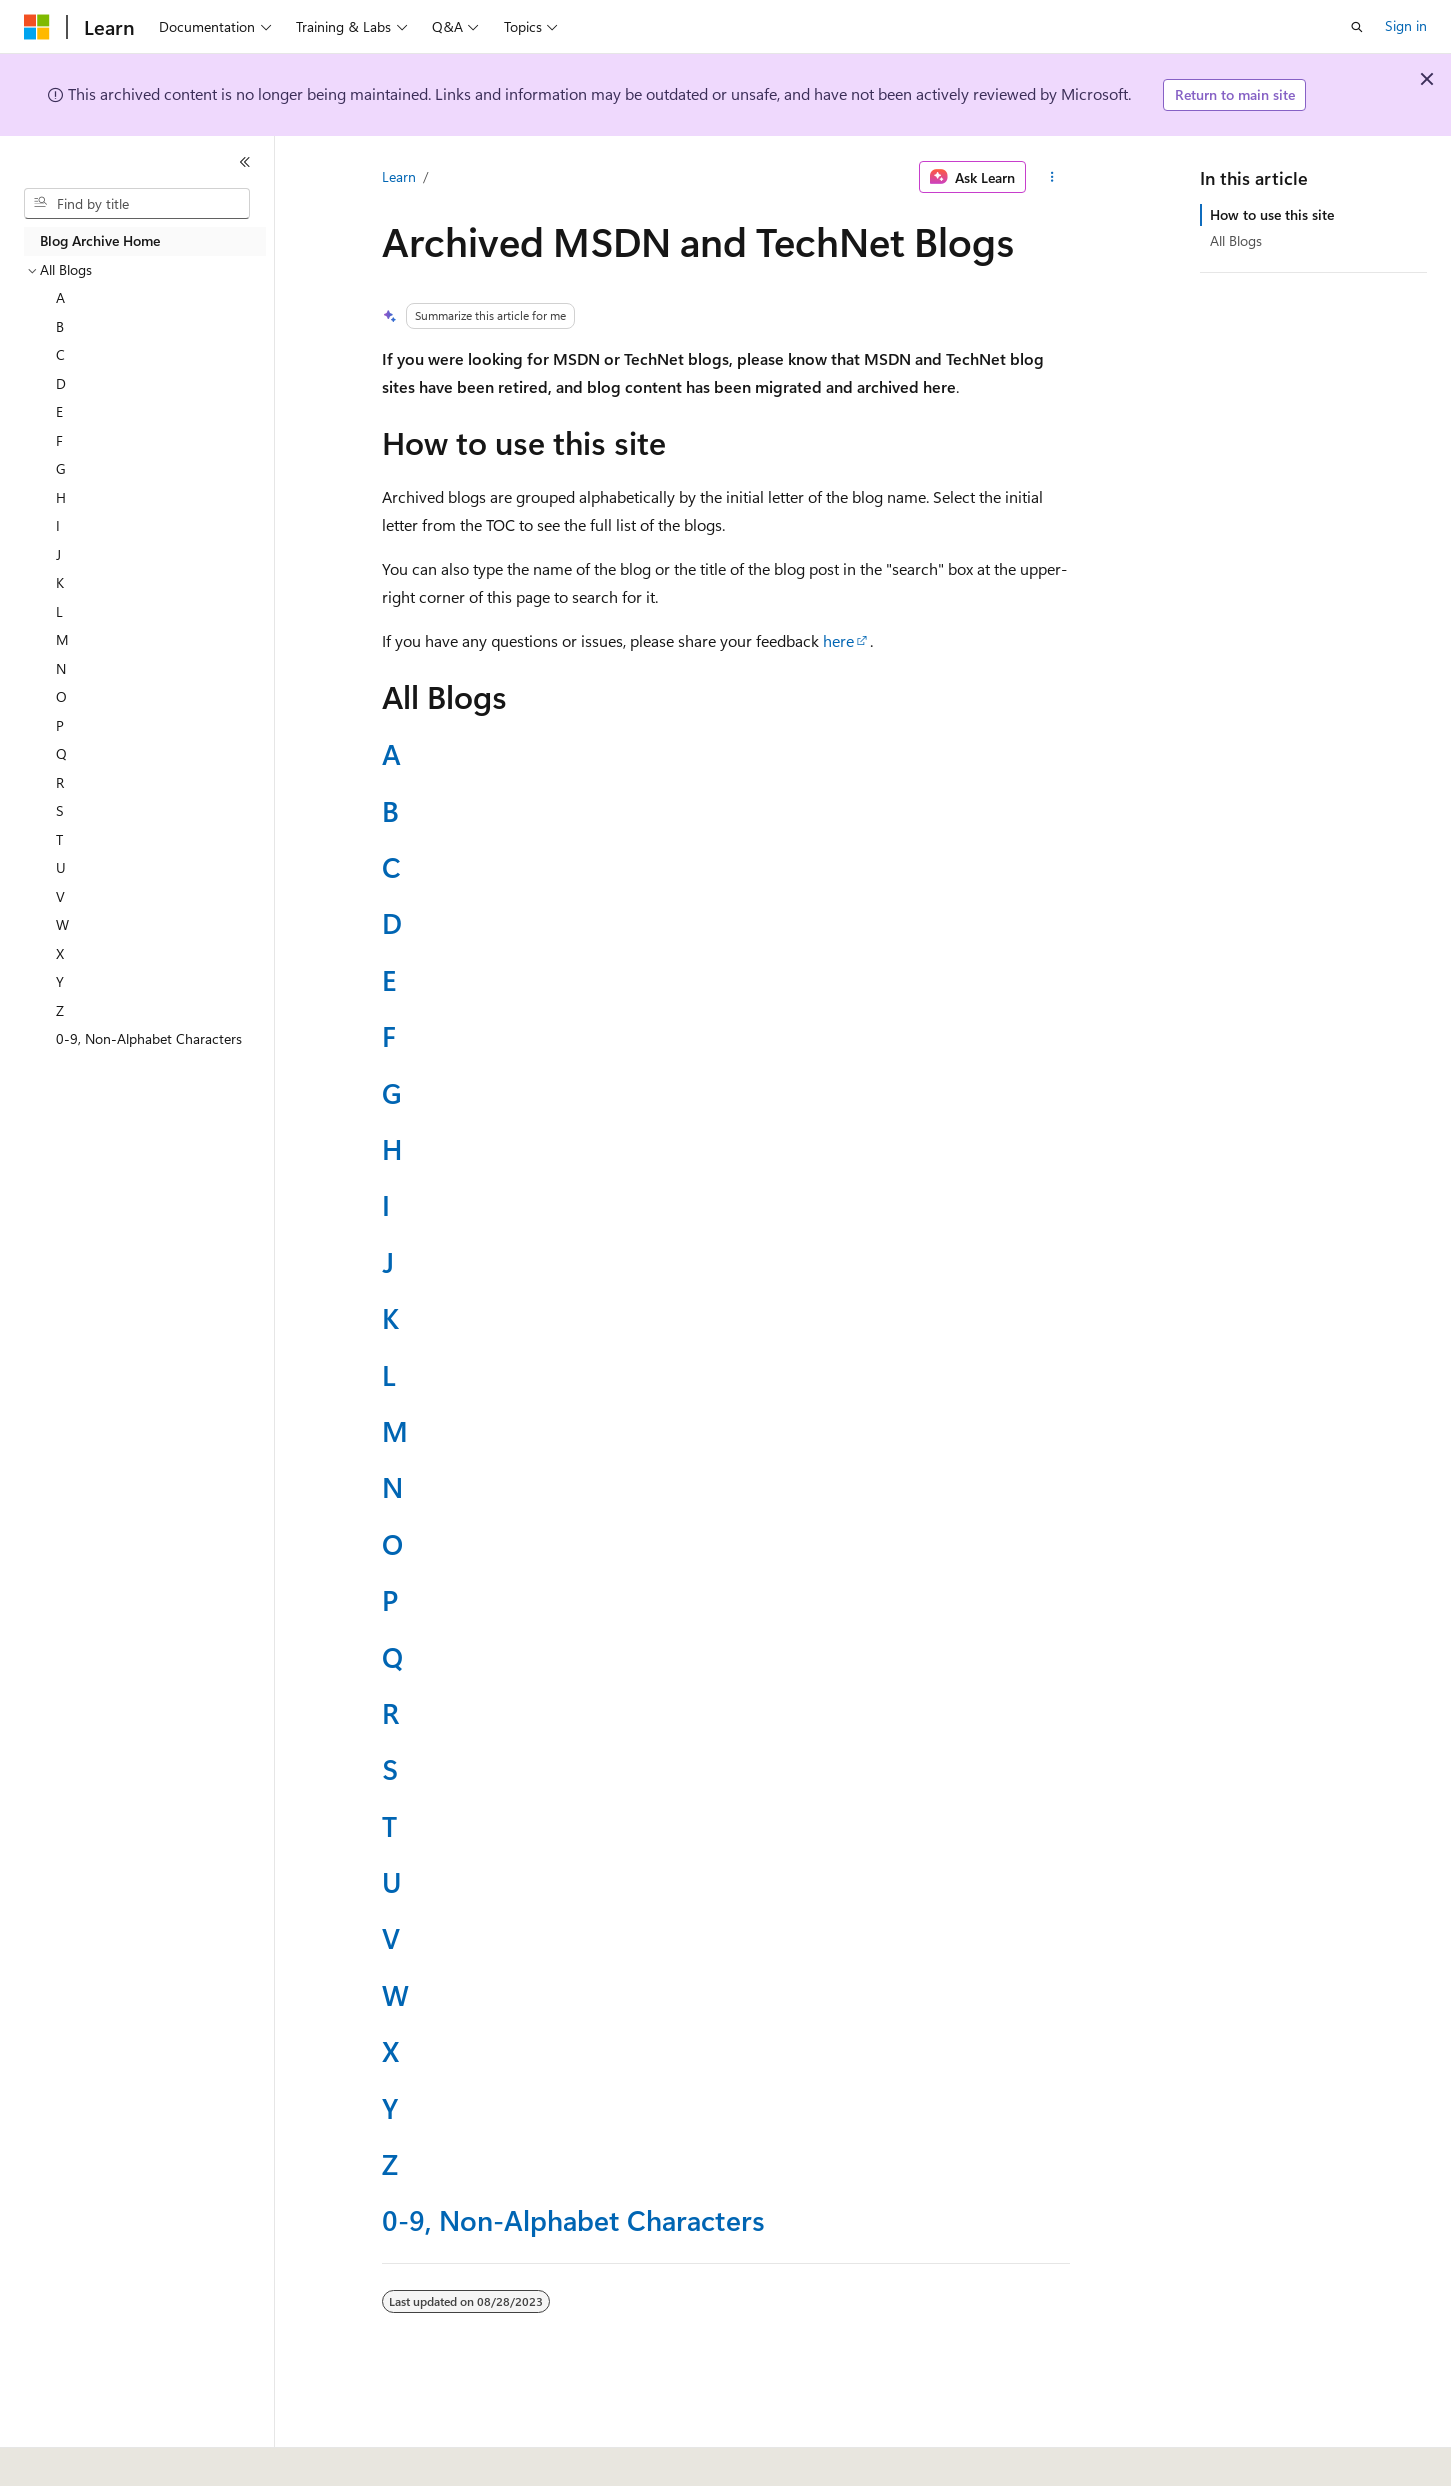 The width and height of the screenshot is (1451, 2486). What do you see at coordinates (59, 611) in the screenshot?
I see `L [treeitem]` at bounding box center [59, 611].